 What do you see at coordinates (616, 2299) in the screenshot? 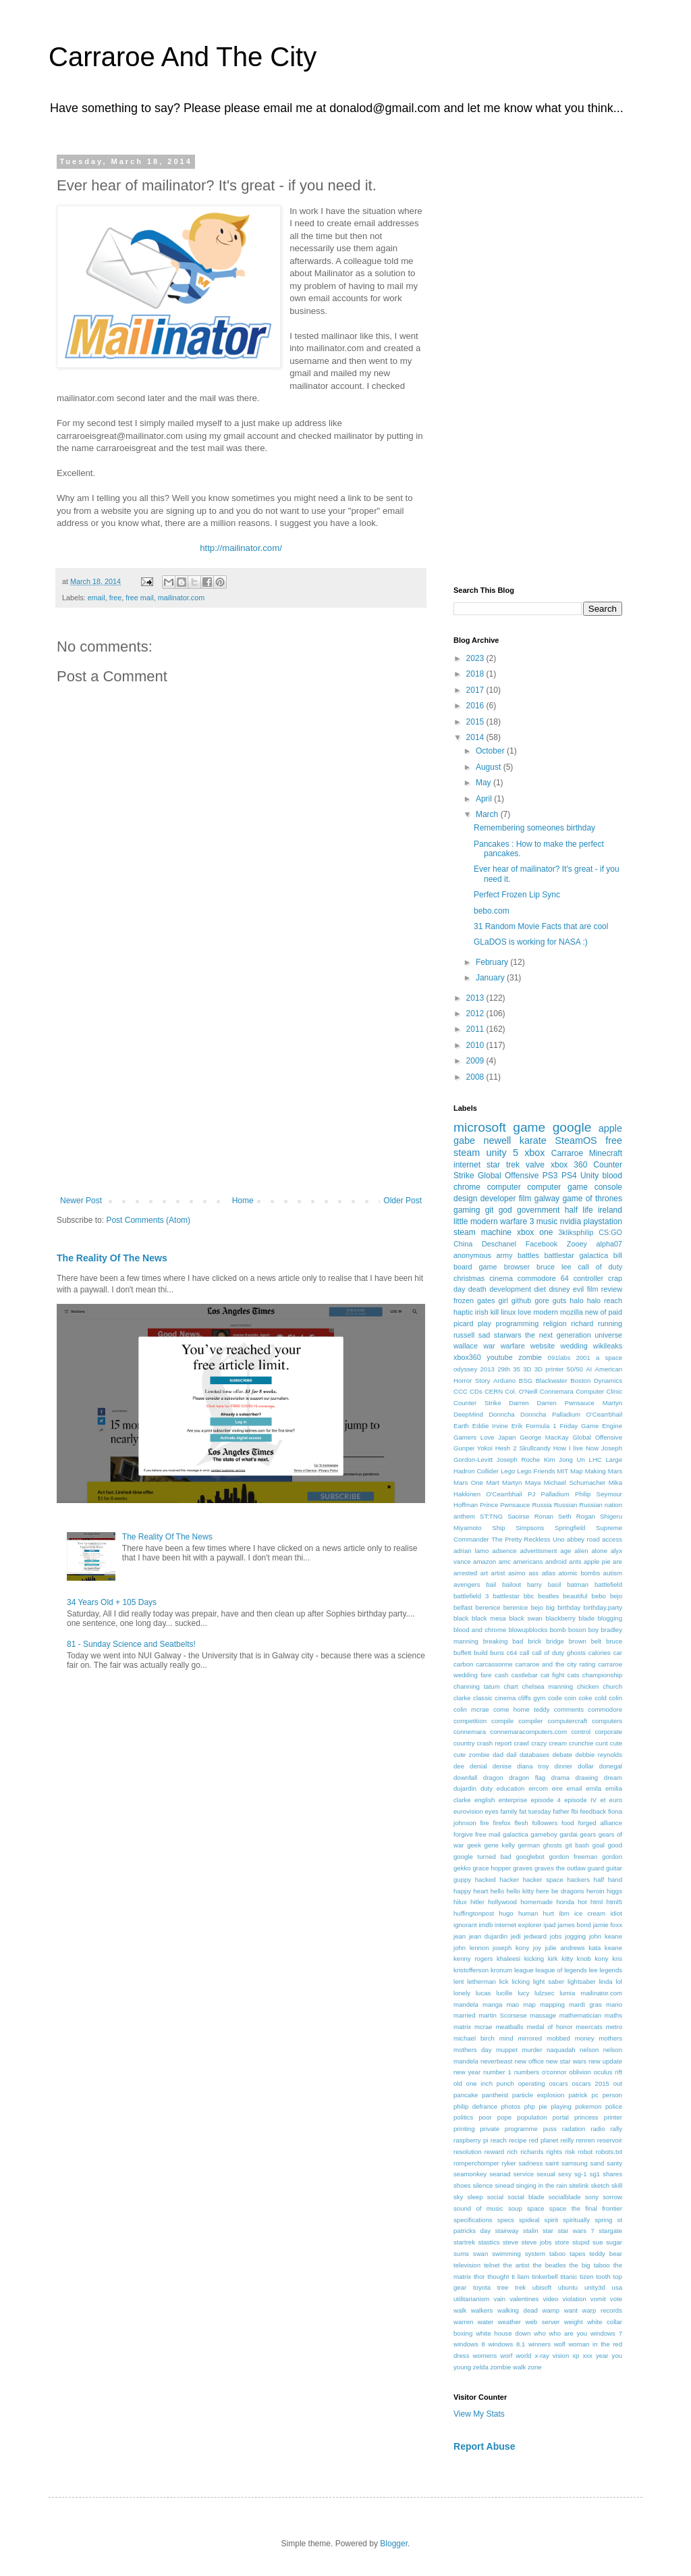
I see `vote` at bounding box center [616, 2299].